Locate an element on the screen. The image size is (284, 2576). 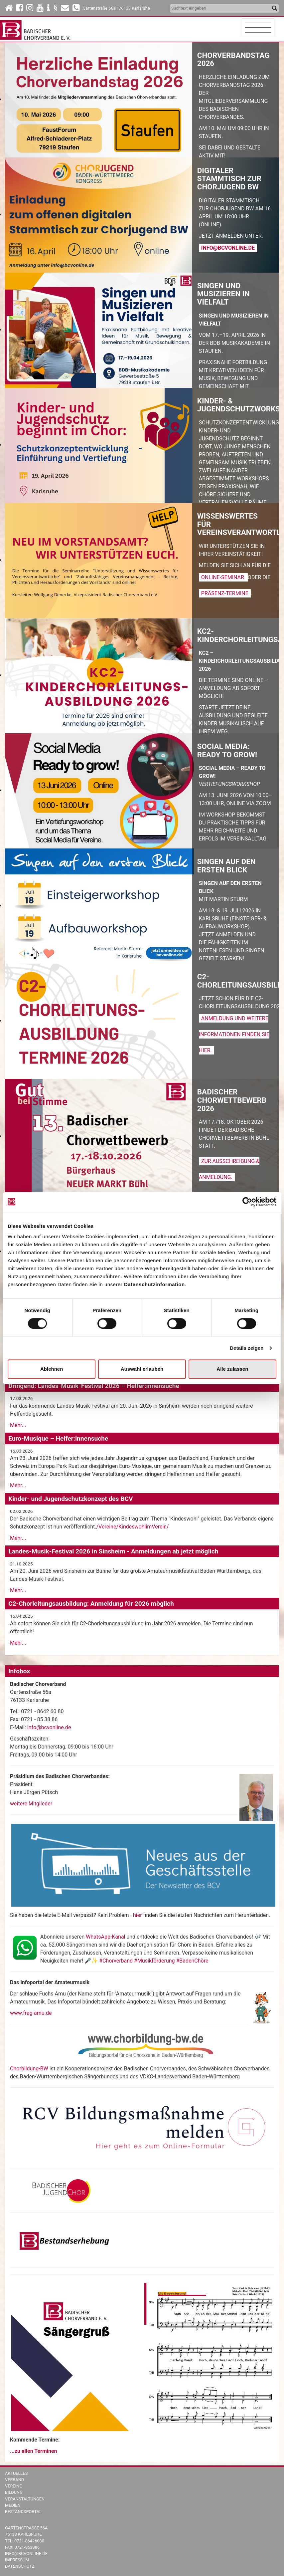
Datenschutzinformation is located at coordinates (154, 1284).